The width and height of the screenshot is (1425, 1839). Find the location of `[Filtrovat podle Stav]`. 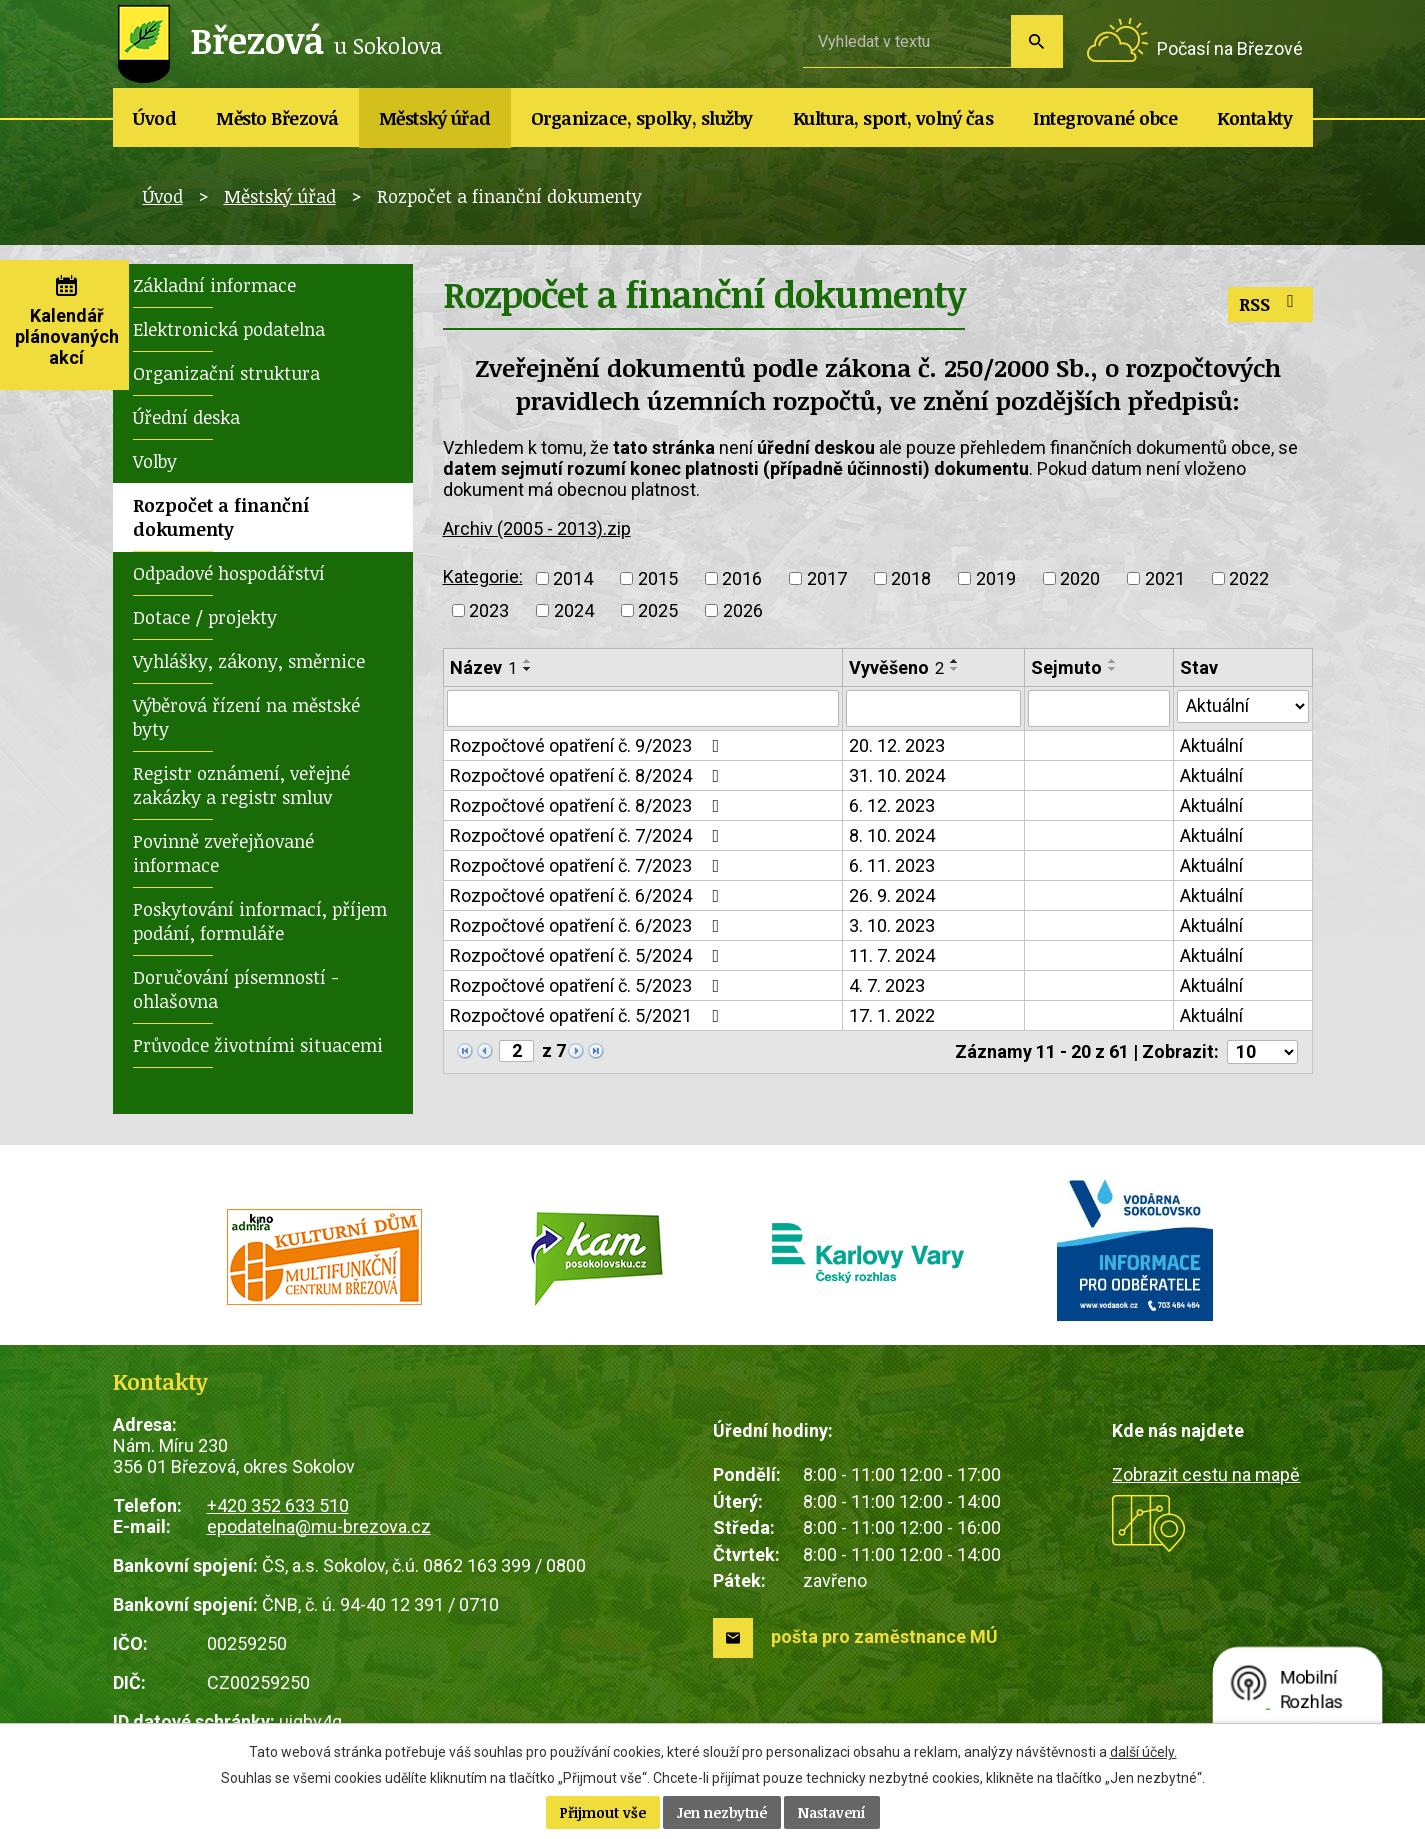

[Filtrovat podle Stav] is located at coordinates (1243, 707).